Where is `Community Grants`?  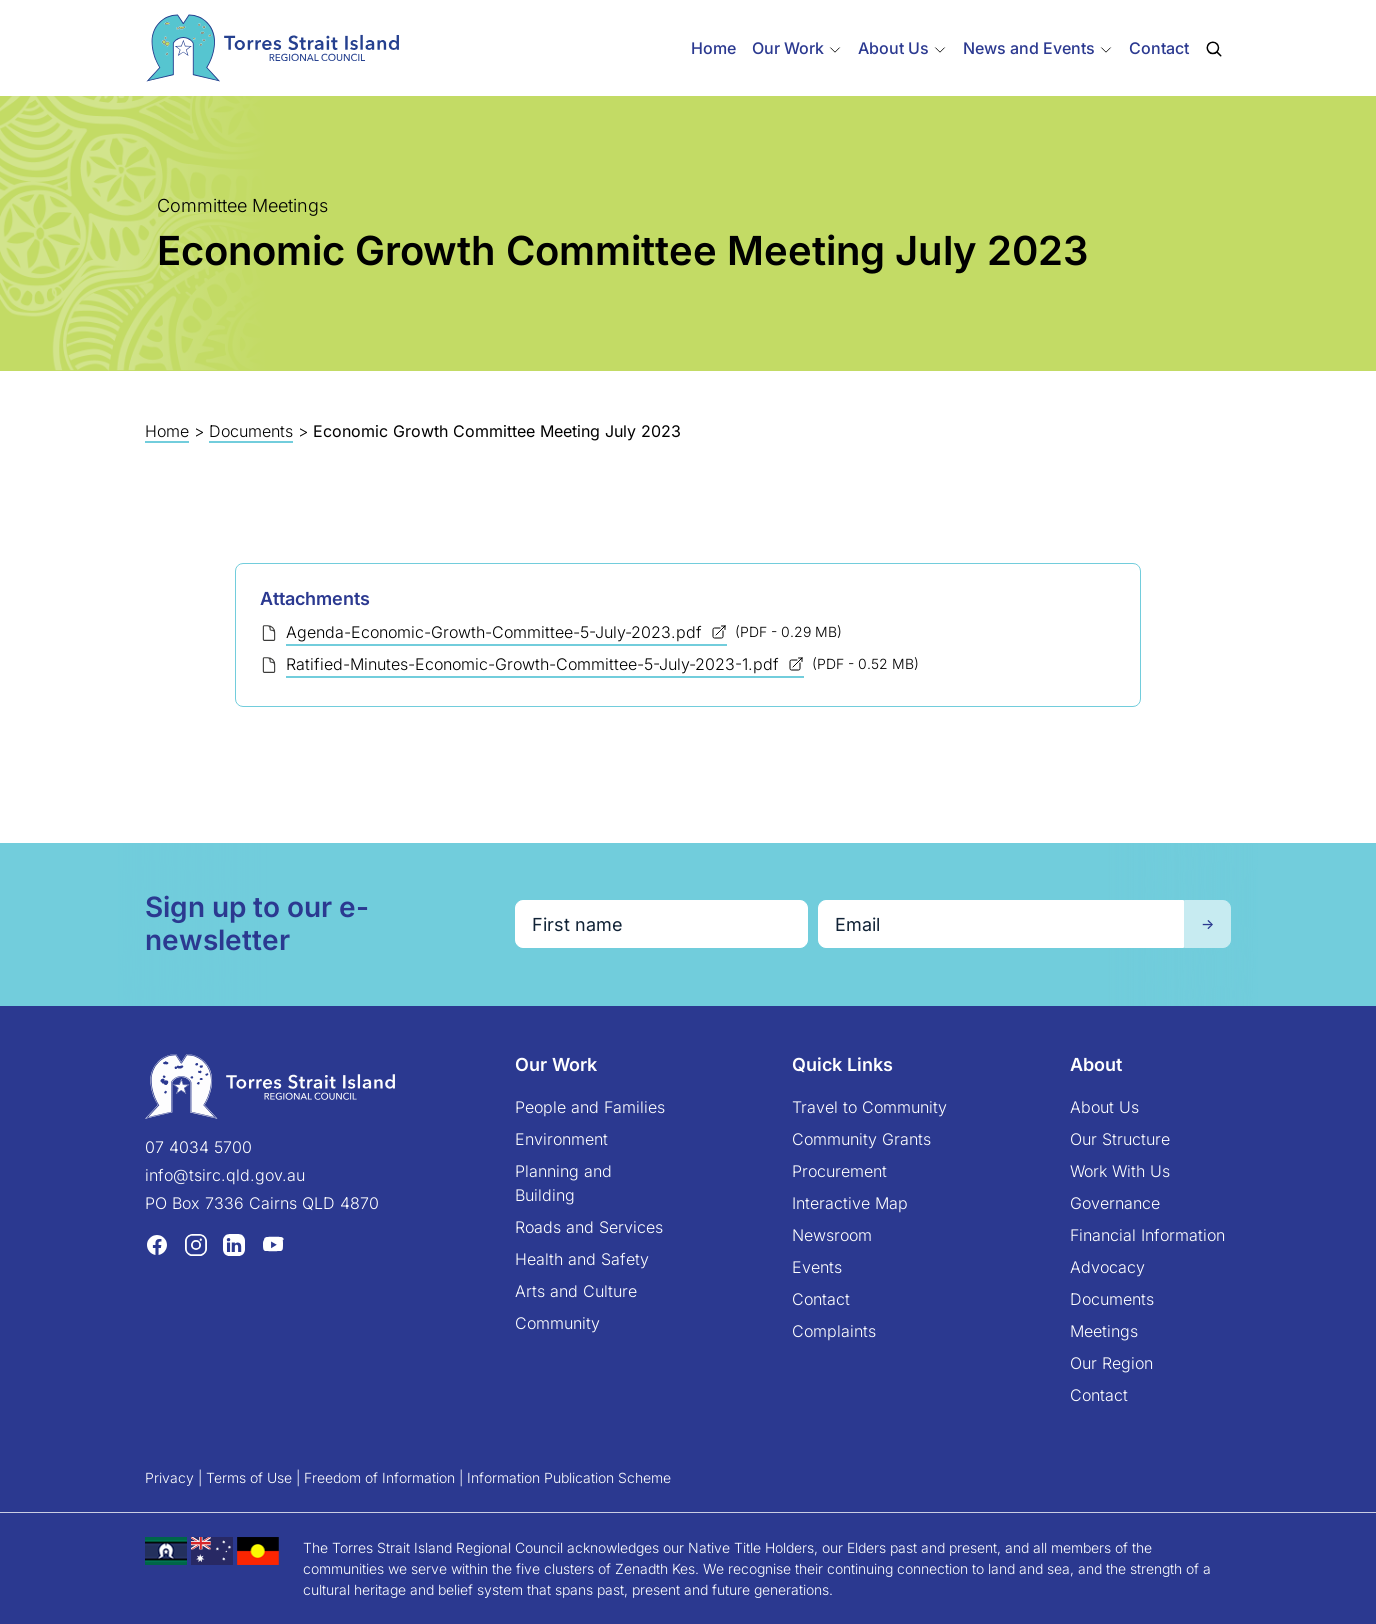 Community Grants is located at coordinates (861, 1139).